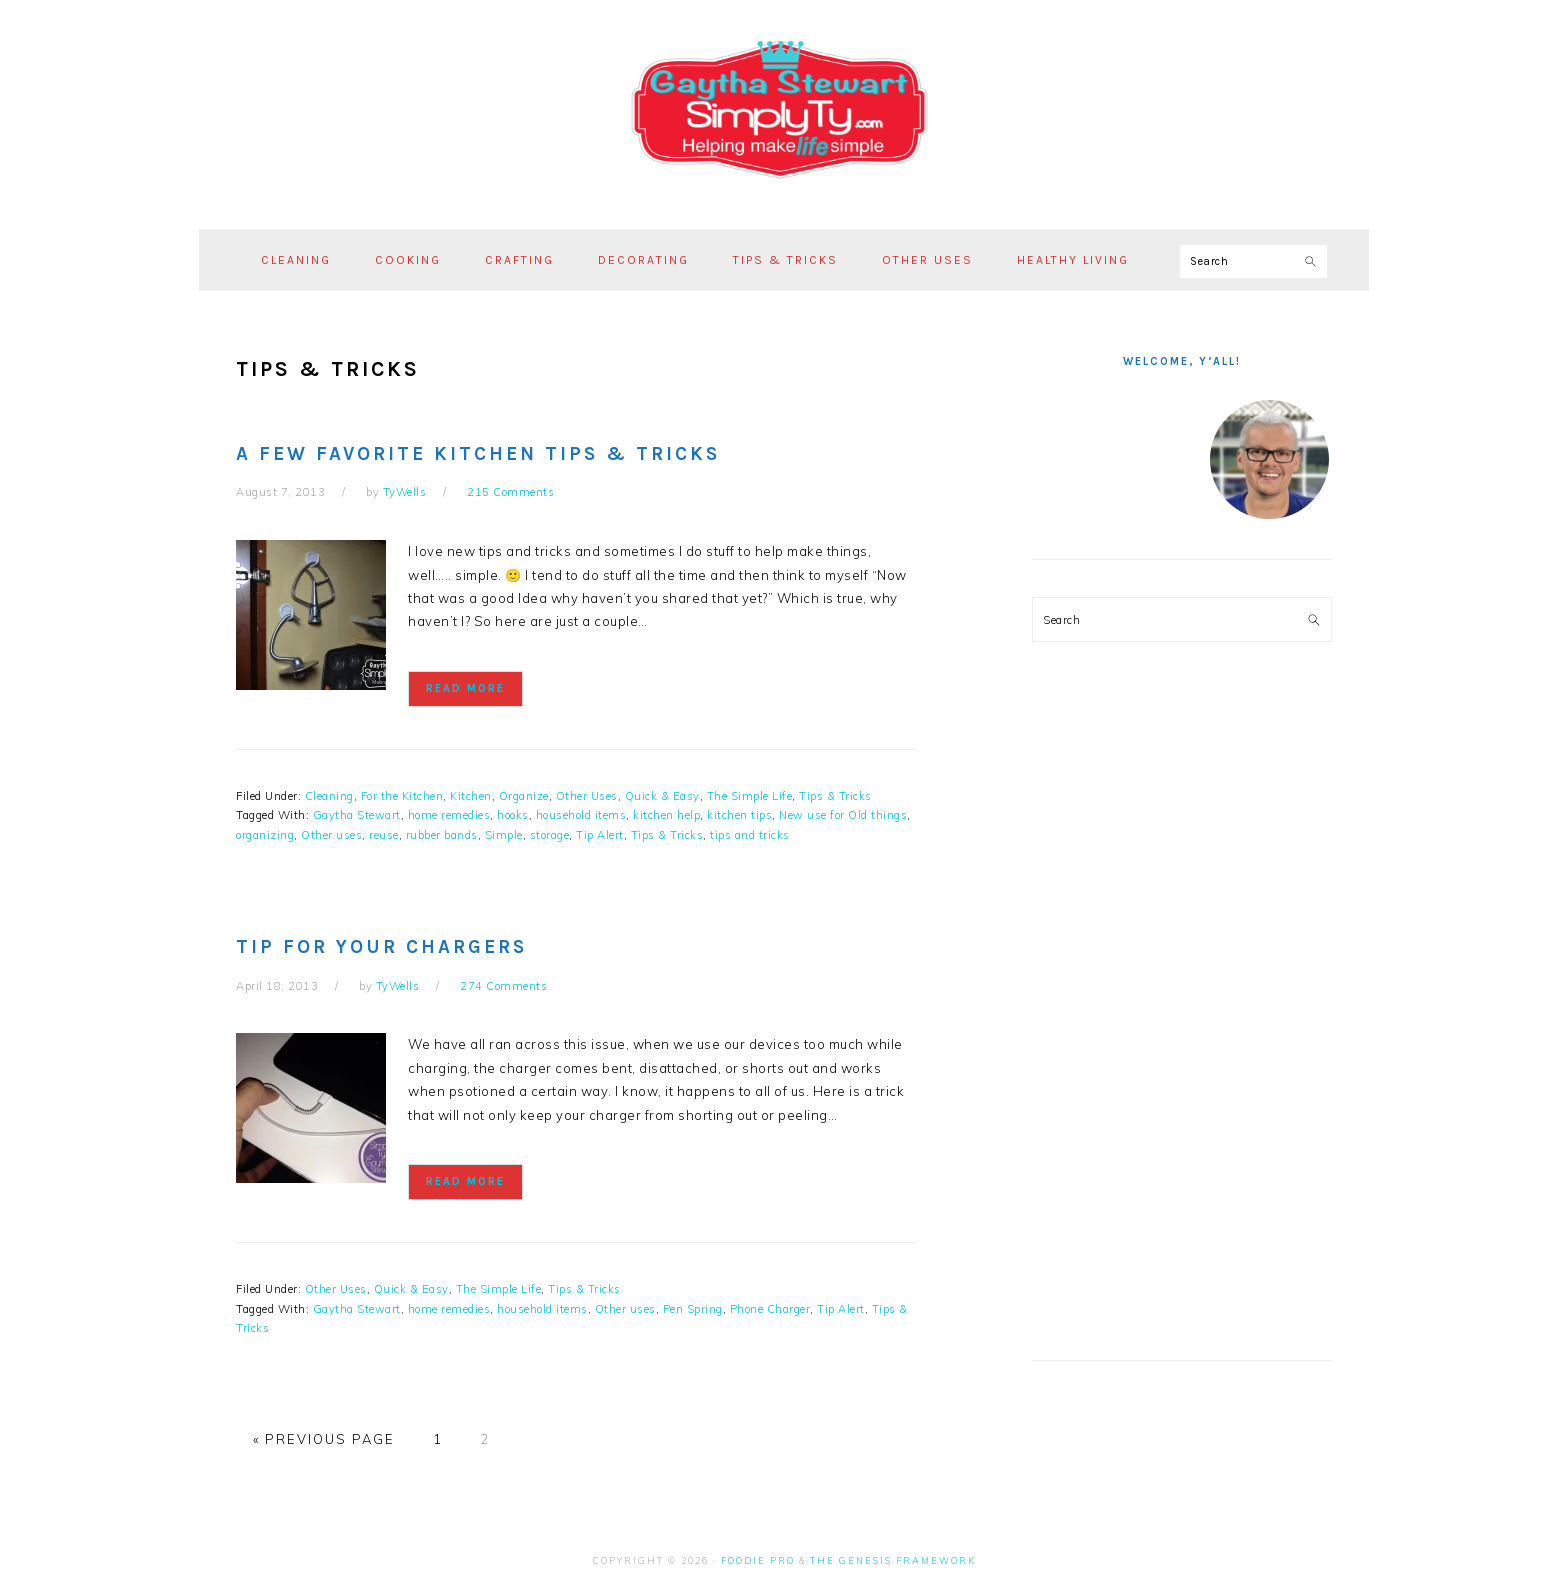 Image resolution: width=1568 pixels, height=1596 pixels. What do you see at coordinates (784, 109) in the screenshot?
I see `Simply Ty with Gaytha Stewart` at bounding box center [784, 109].